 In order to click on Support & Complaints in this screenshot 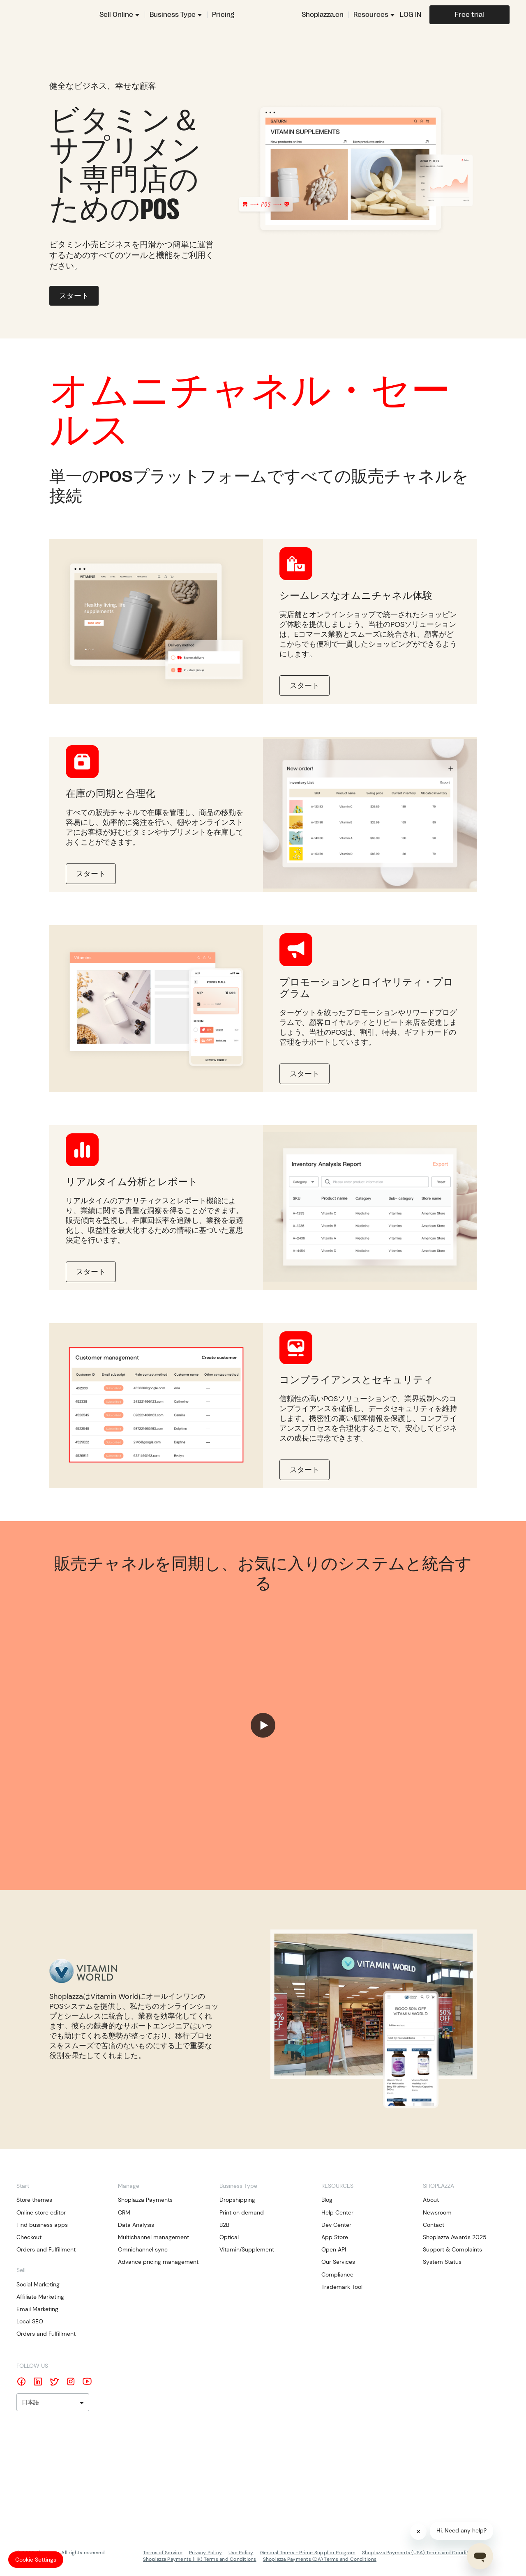, I will do `click(452, 2249)`.